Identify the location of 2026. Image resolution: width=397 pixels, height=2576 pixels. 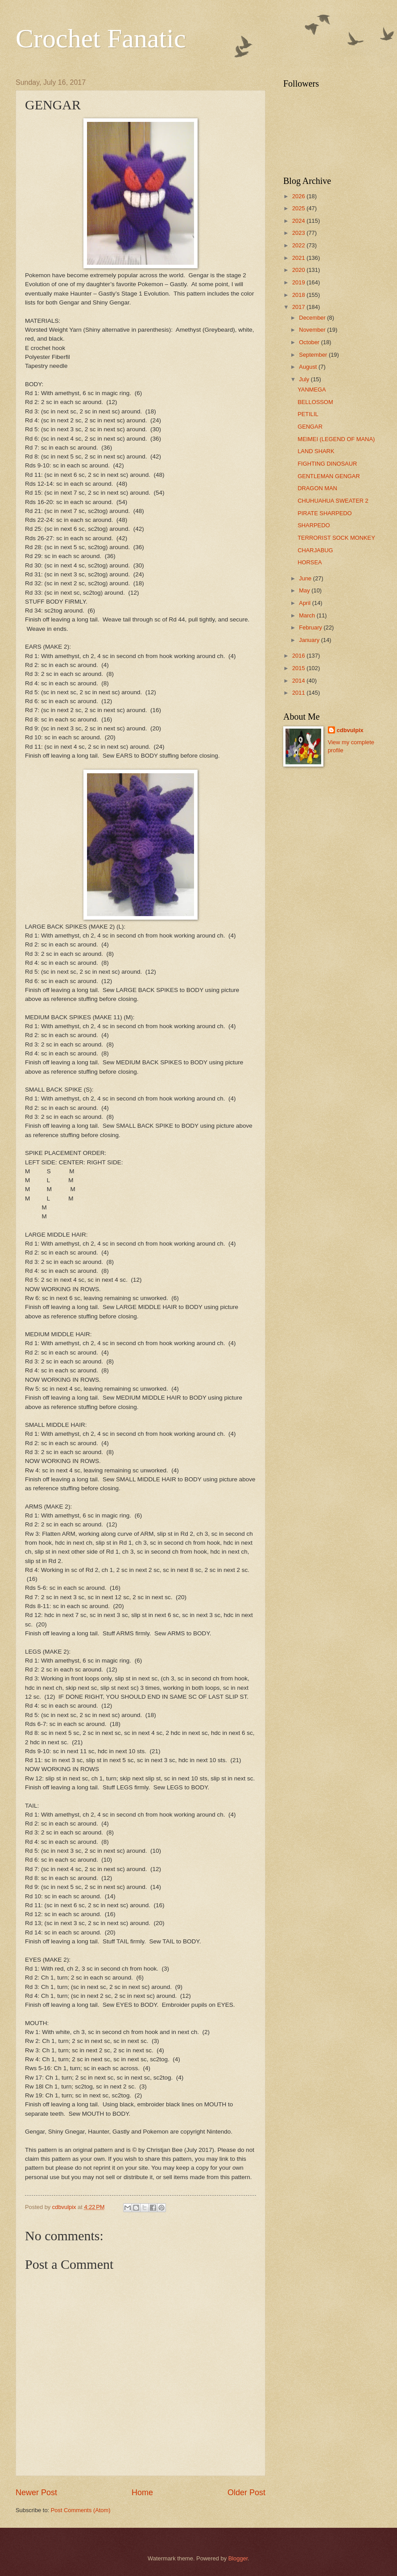
(299, 196).